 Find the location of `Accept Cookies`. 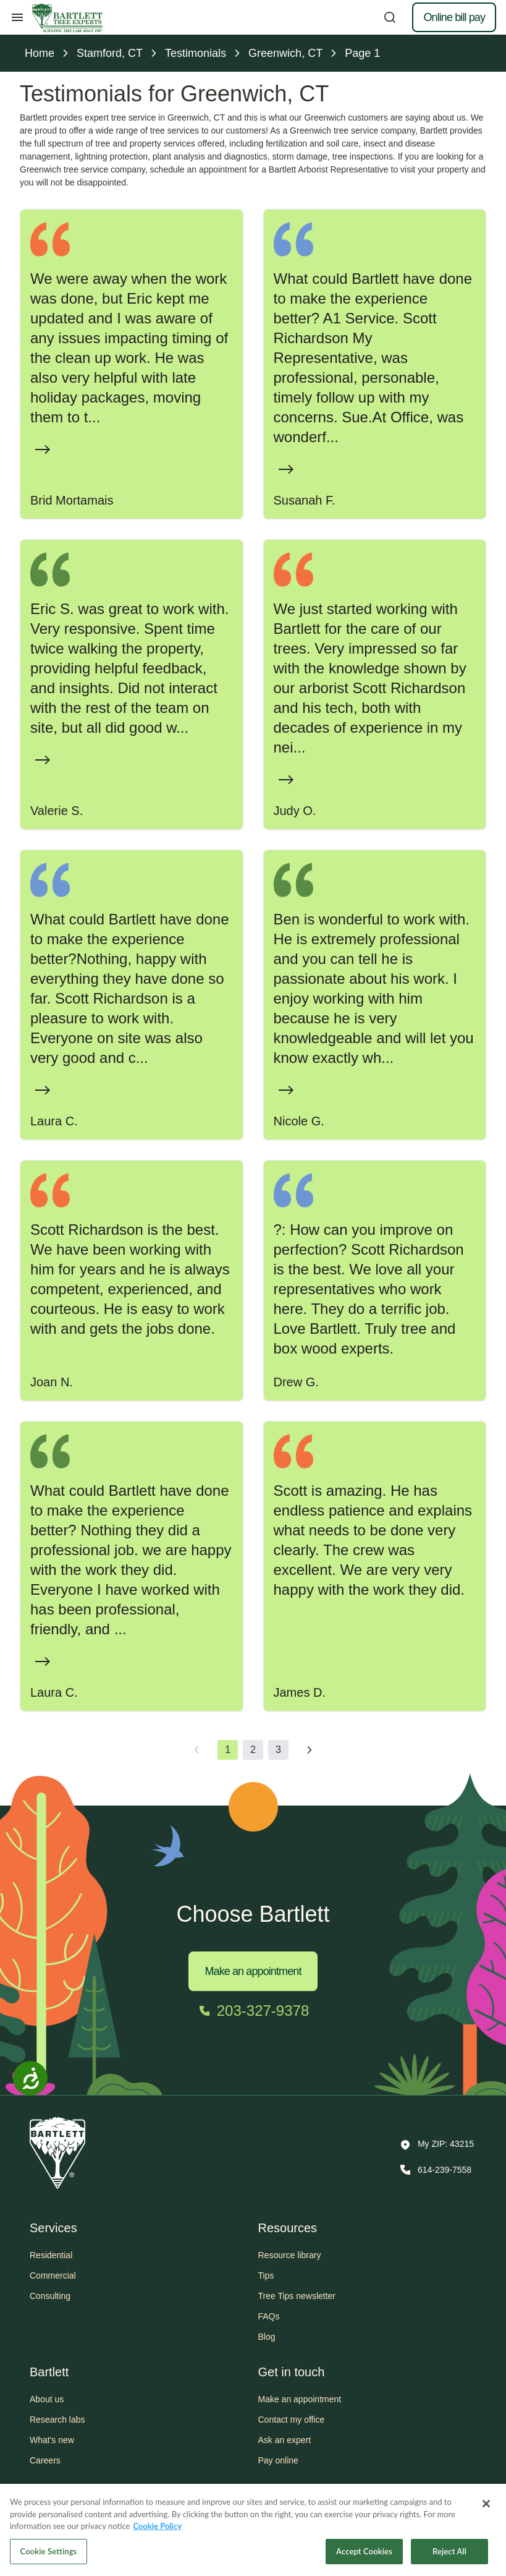

Accept Cookies is located at coordinates (364, 2558).